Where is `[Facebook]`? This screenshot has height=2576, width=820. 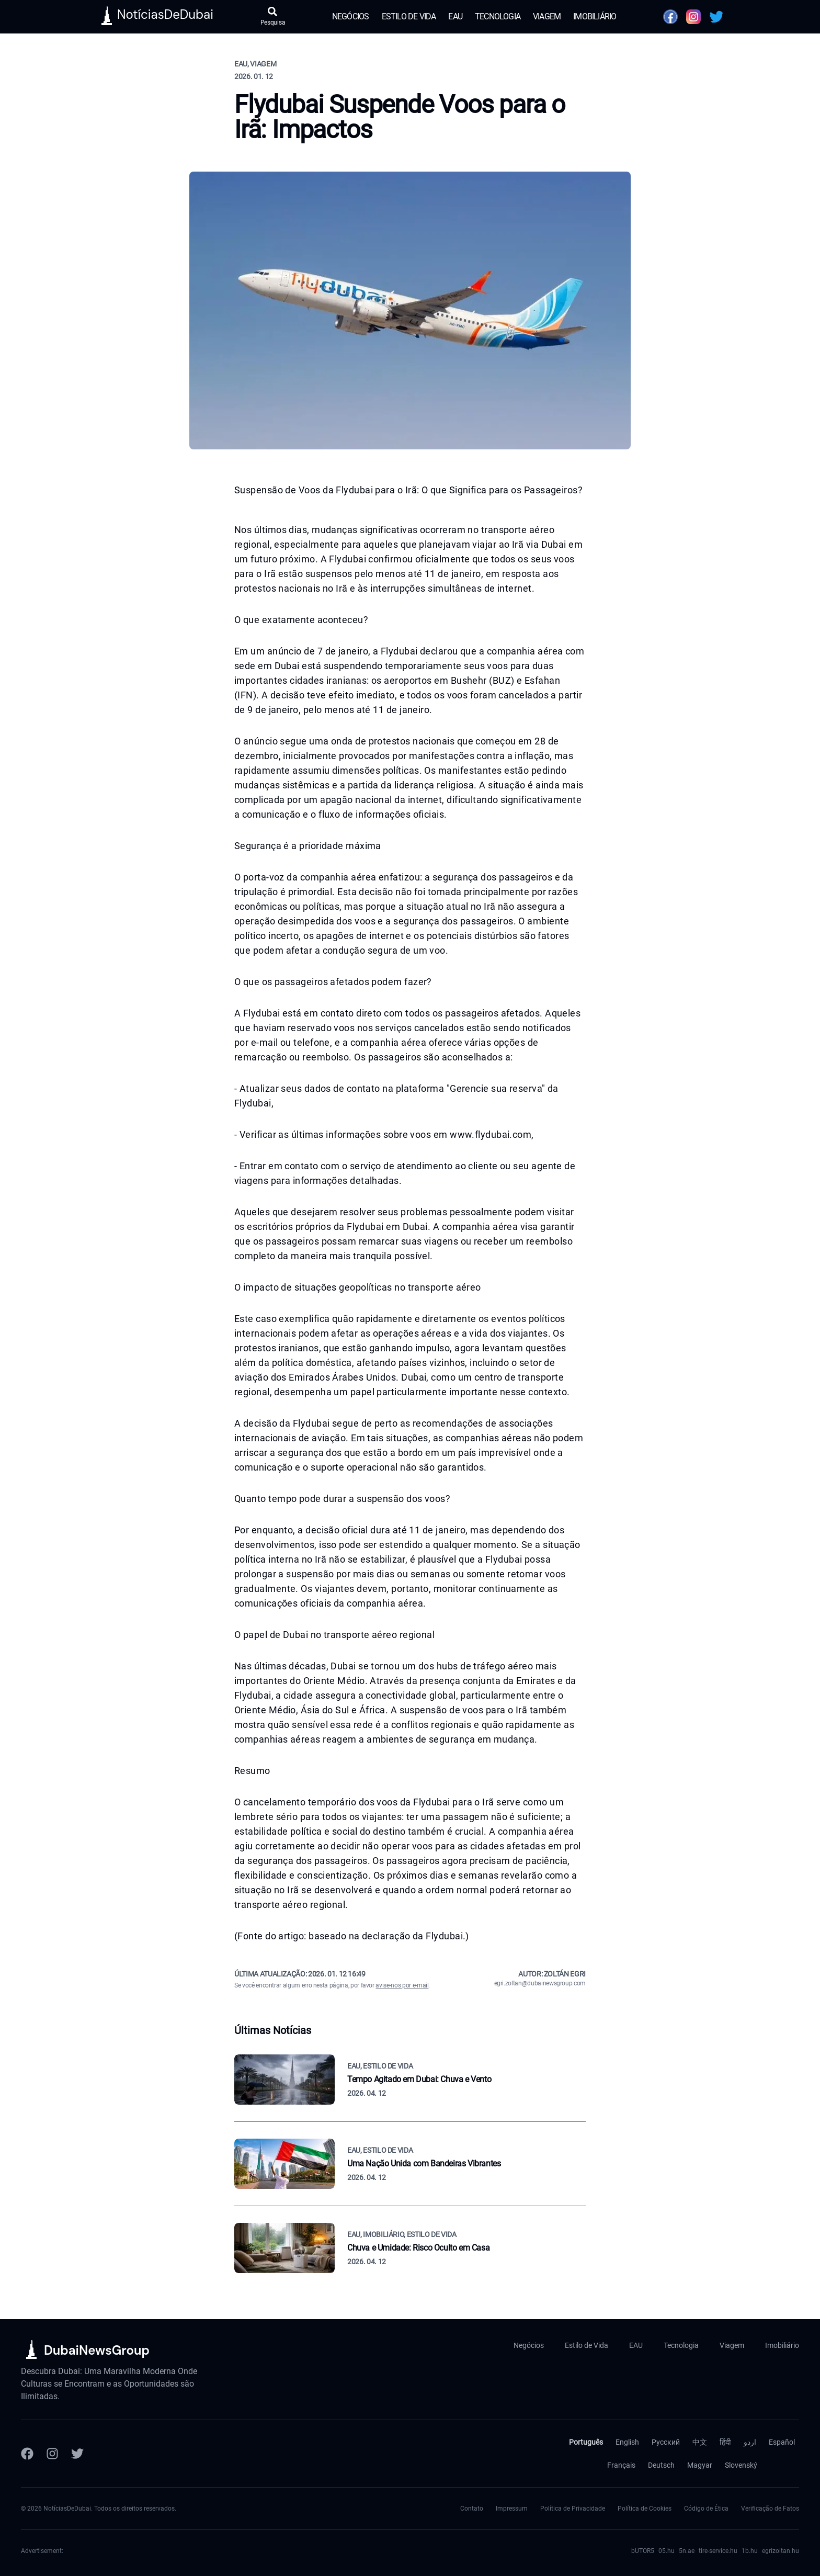
[Facebook] is located at coordinates (27, 2453).